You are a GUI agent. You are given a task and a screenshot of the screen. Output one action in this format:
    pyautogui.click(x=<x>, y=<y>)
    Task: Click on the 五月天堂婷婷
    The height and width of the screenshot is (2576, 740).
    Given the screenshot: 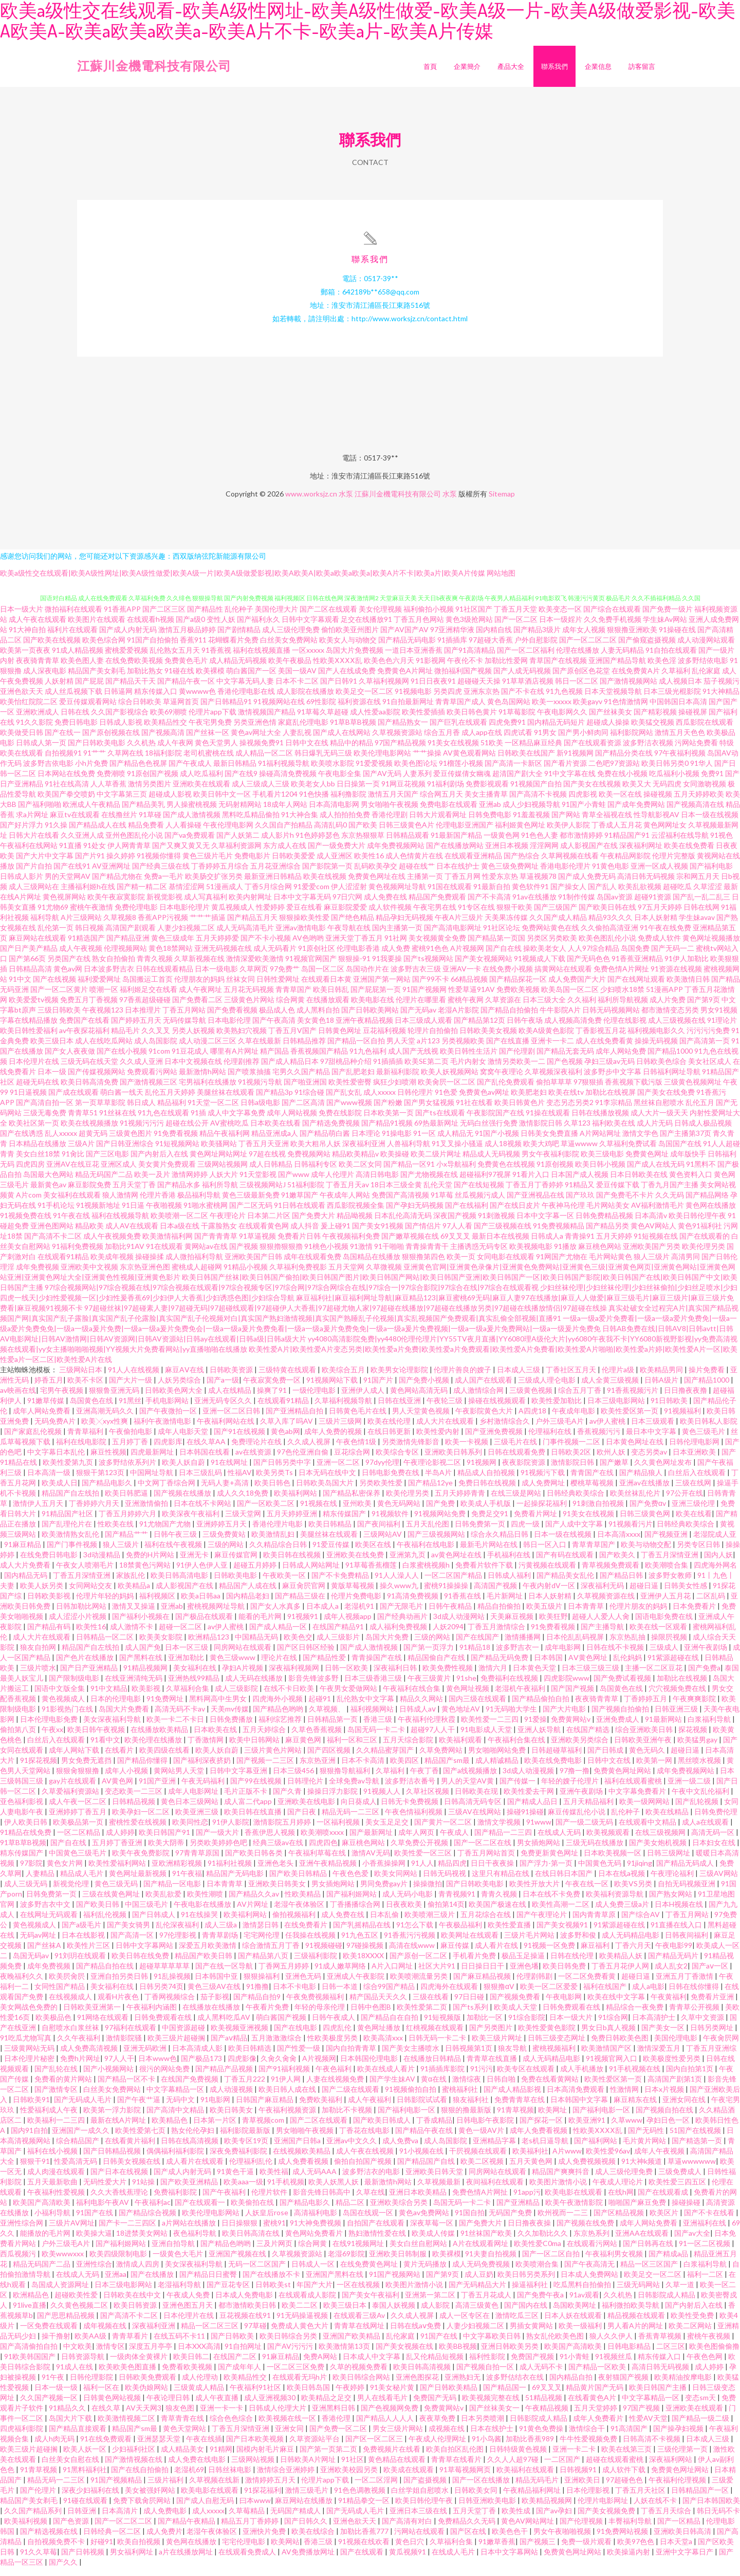 What is the action you would take?
    pyautogui.click(x=596, y=2416)
    